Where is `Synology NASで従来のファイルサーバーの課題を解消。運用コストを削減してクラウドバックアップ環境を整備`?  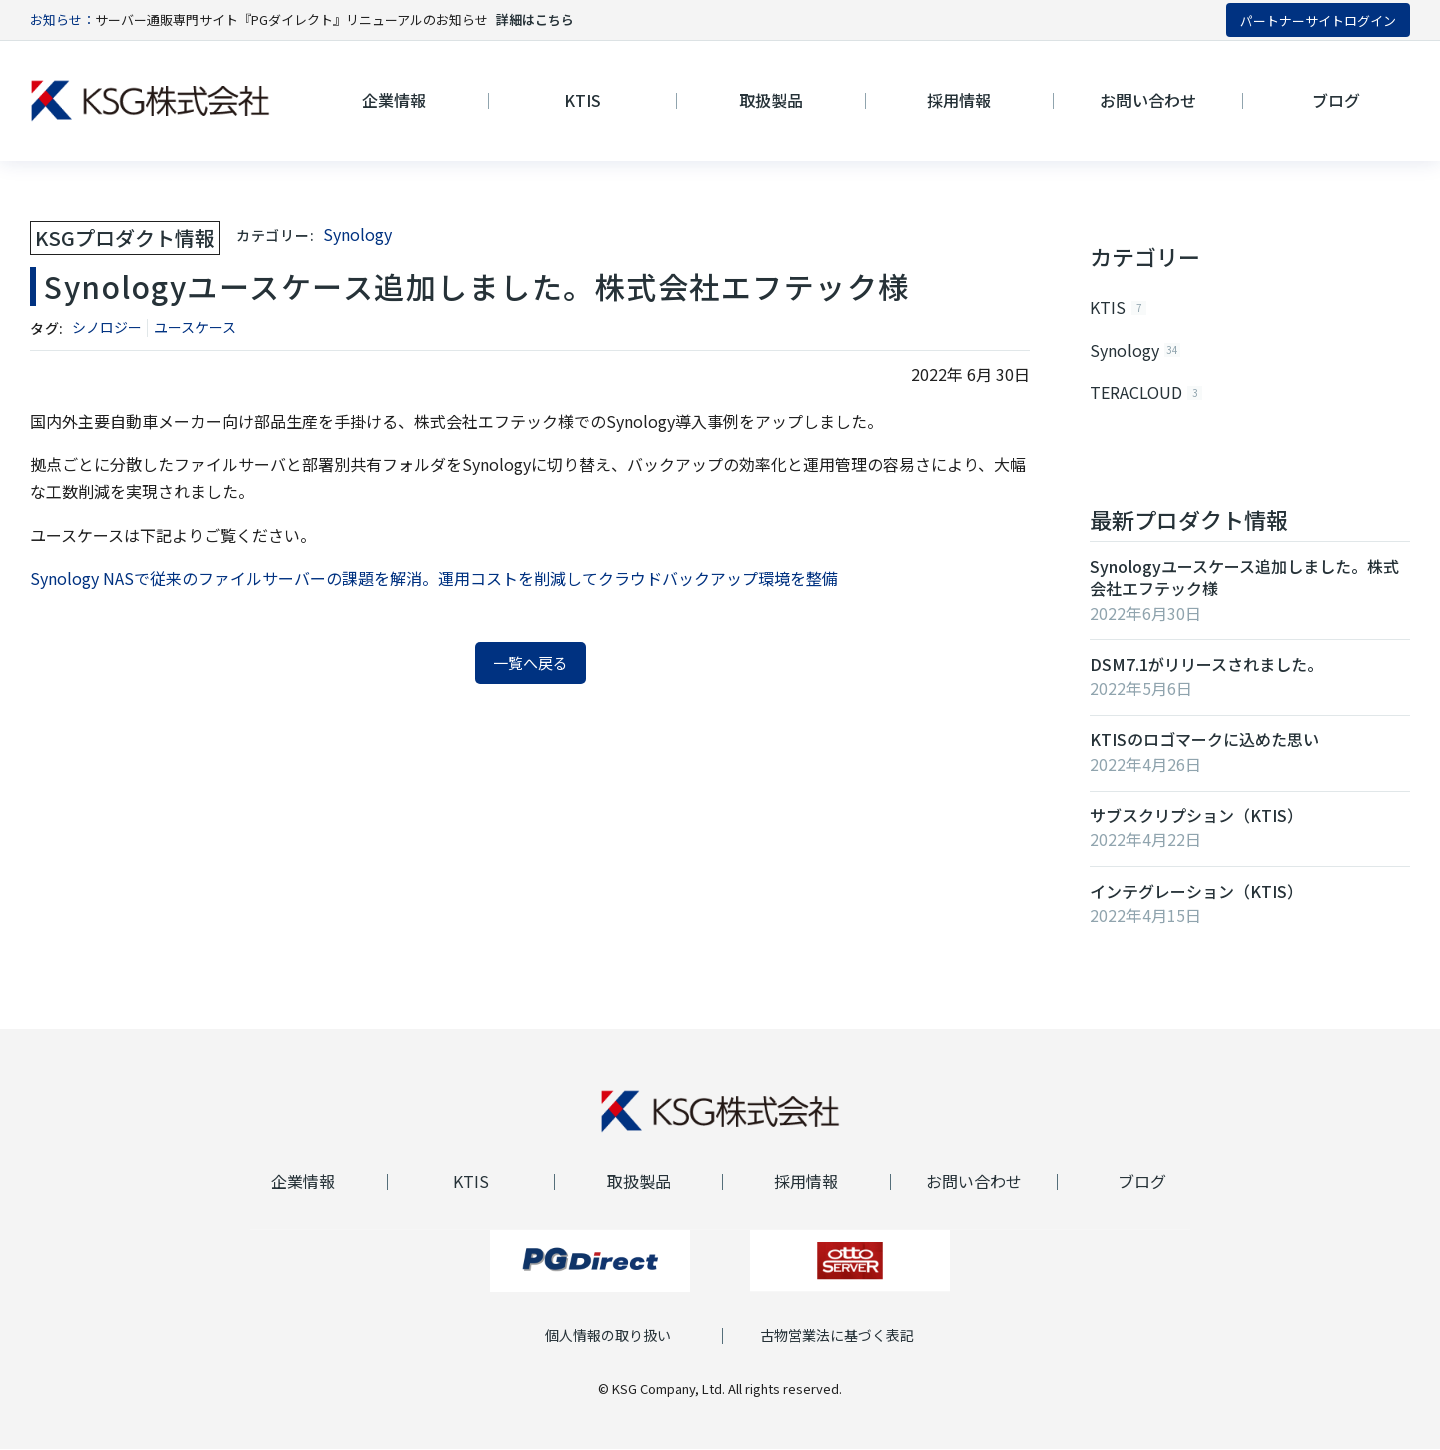
Synology NASで従来のファイルサーバーの課題を解消。運用コストを削減してクラウドバックアップ環境を整備 is located at coordinates (434, 578).